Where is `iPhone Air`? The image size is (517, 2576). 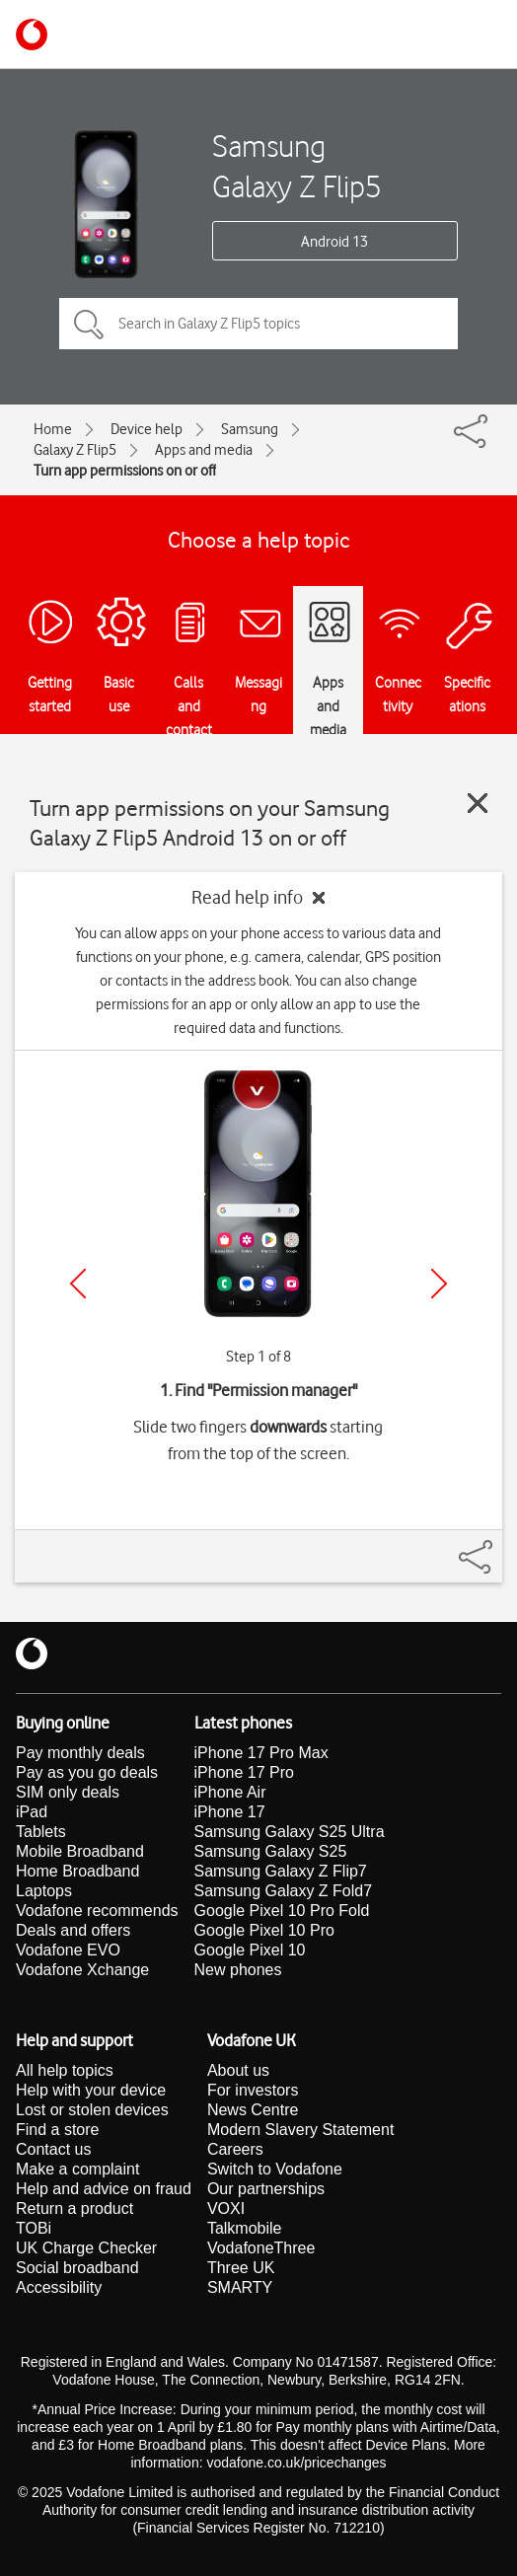
iPhone Air is located at coordinates (230, 1792).